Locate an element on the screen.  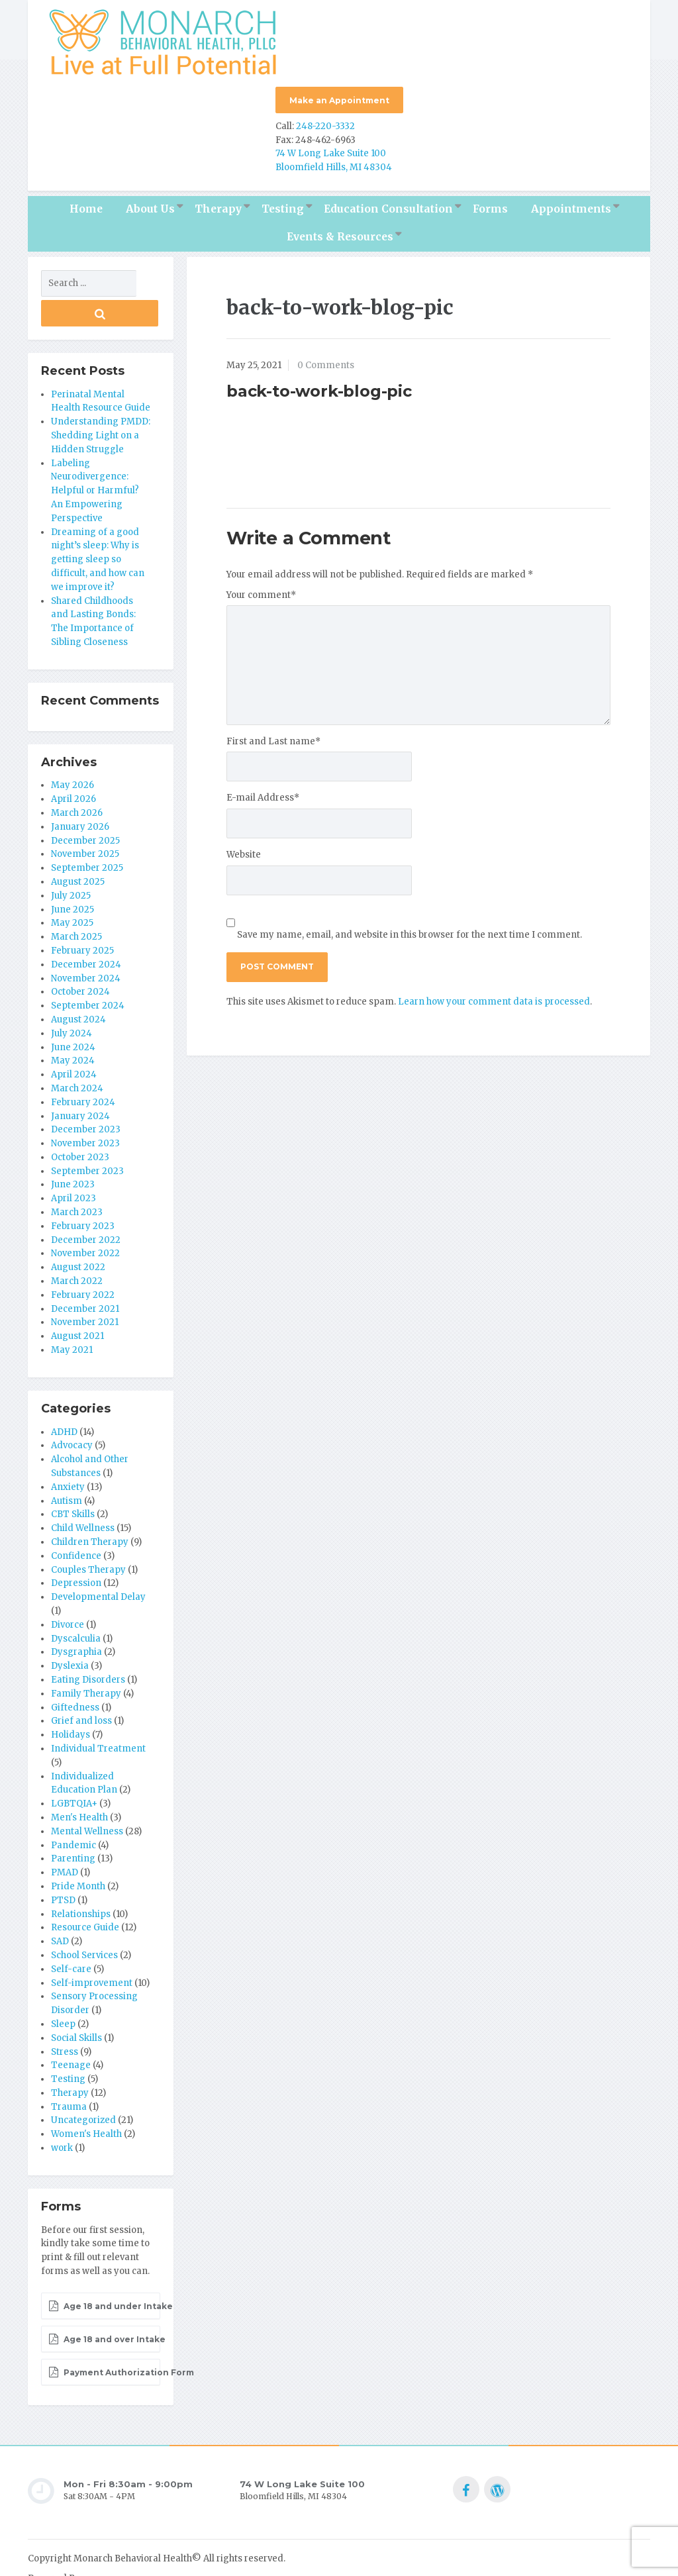
Payment Authorization Form is located at coordinates (104, 2336).